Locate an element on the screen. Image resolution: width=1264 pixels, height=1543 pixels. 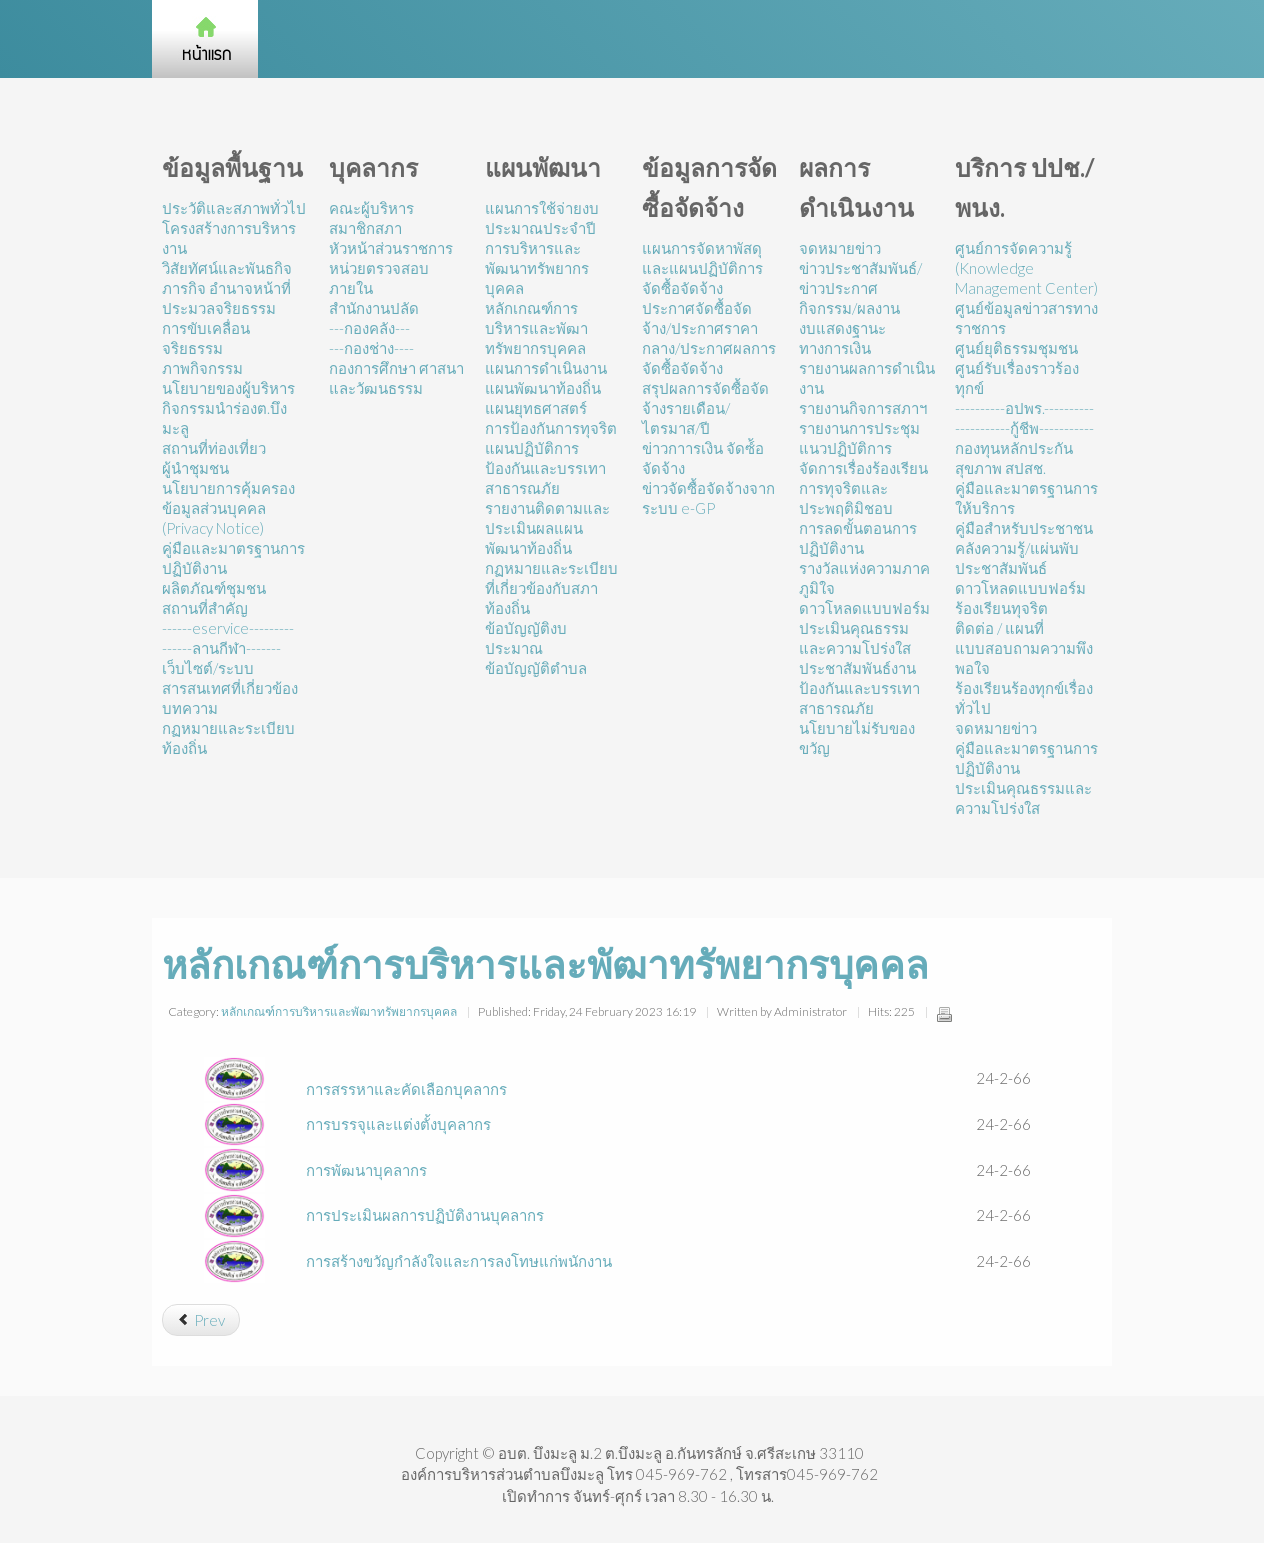
ดาวโหลดแบบฟอร์ม is located at coordinates (864, 608).